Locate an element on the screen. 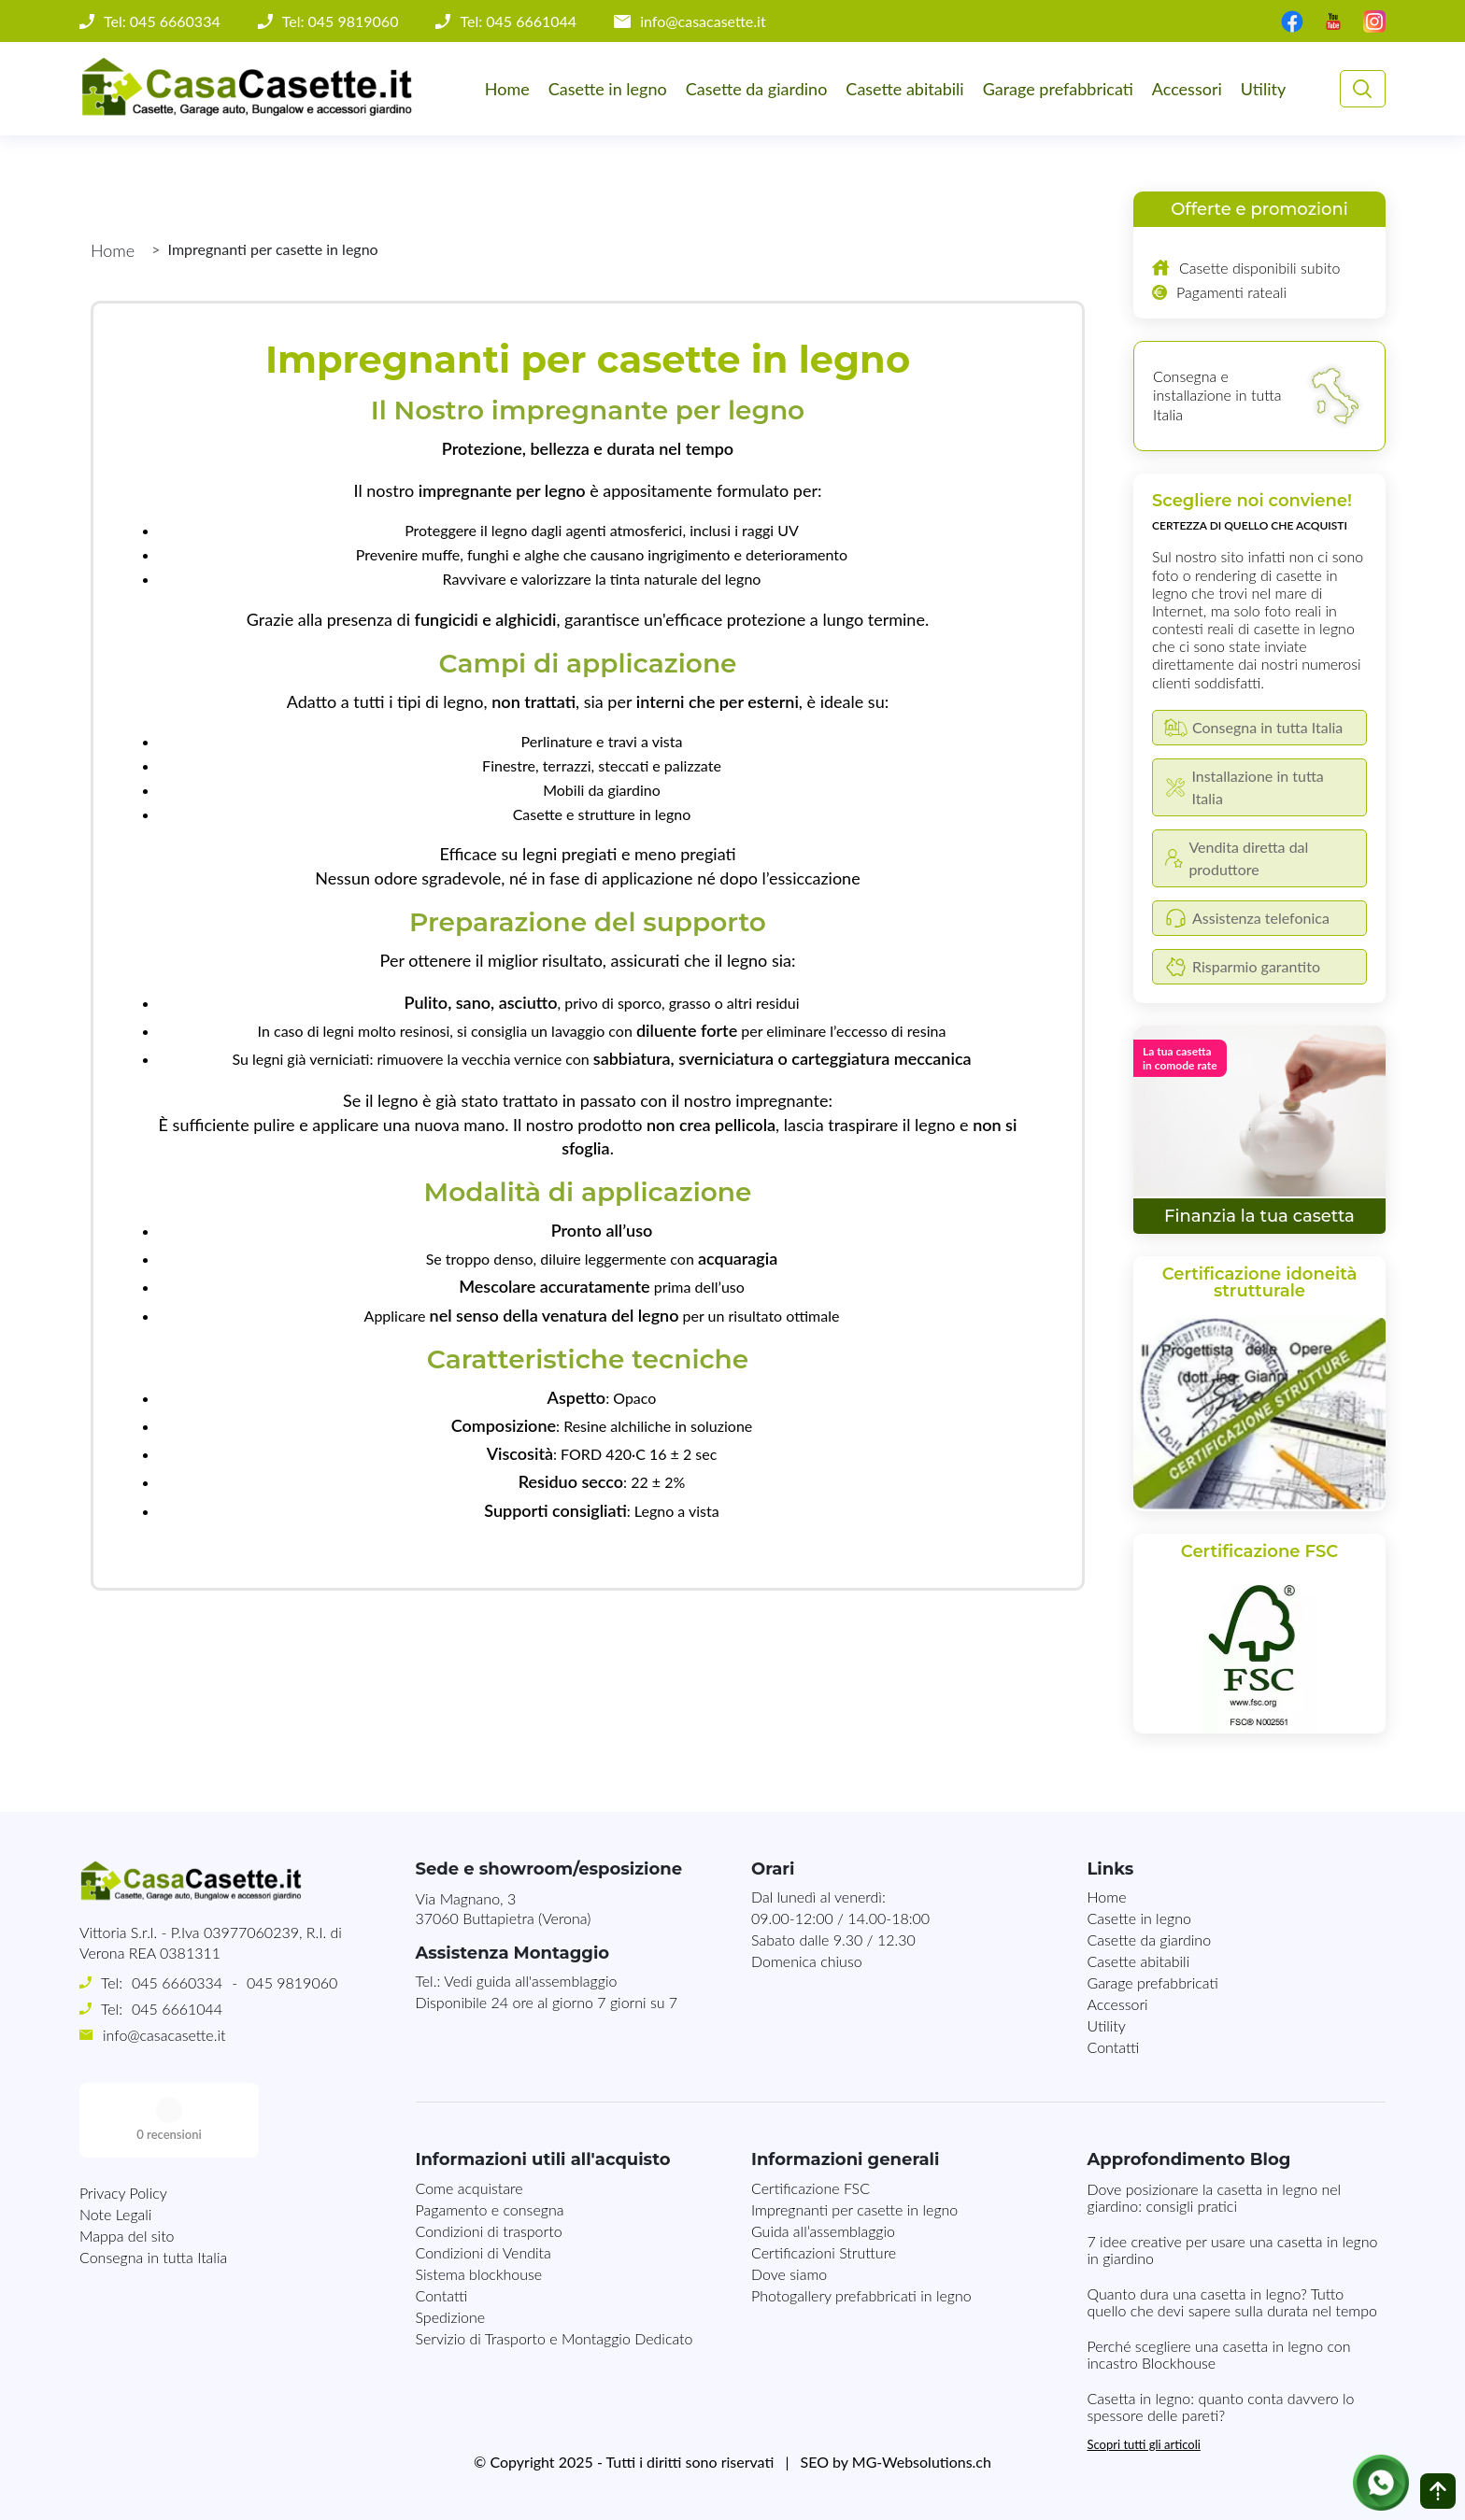 The height and width of the screenshot is (2520, 1465). 045 6661044 is located at coordinates (177, 2008).